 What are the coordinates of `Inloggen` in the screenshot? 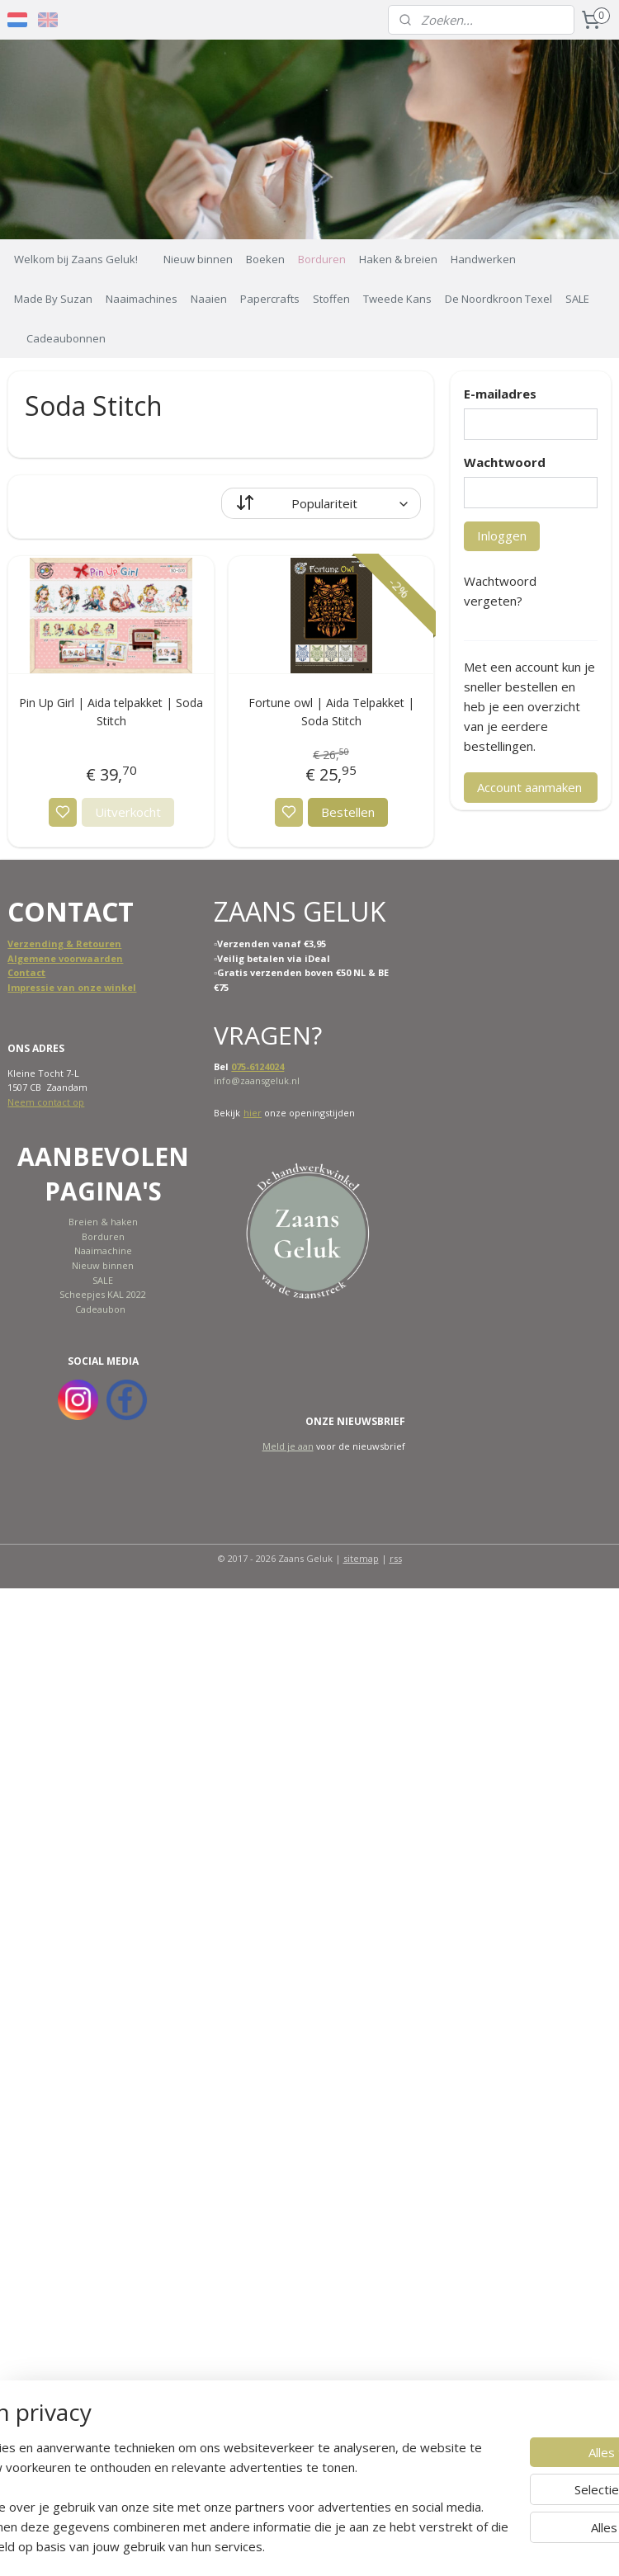 It's located at (502, 535).